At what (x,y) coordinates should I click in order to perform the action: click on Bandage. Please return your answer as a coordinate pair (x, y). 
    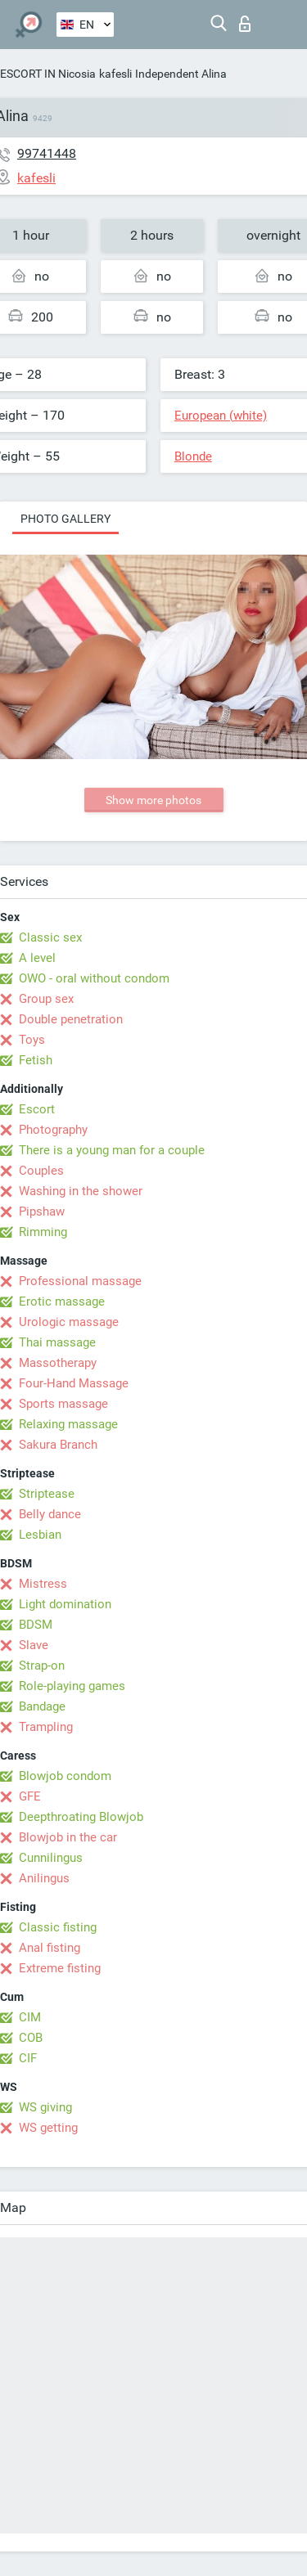
    Looking at the image, I should click on (42, 1706).